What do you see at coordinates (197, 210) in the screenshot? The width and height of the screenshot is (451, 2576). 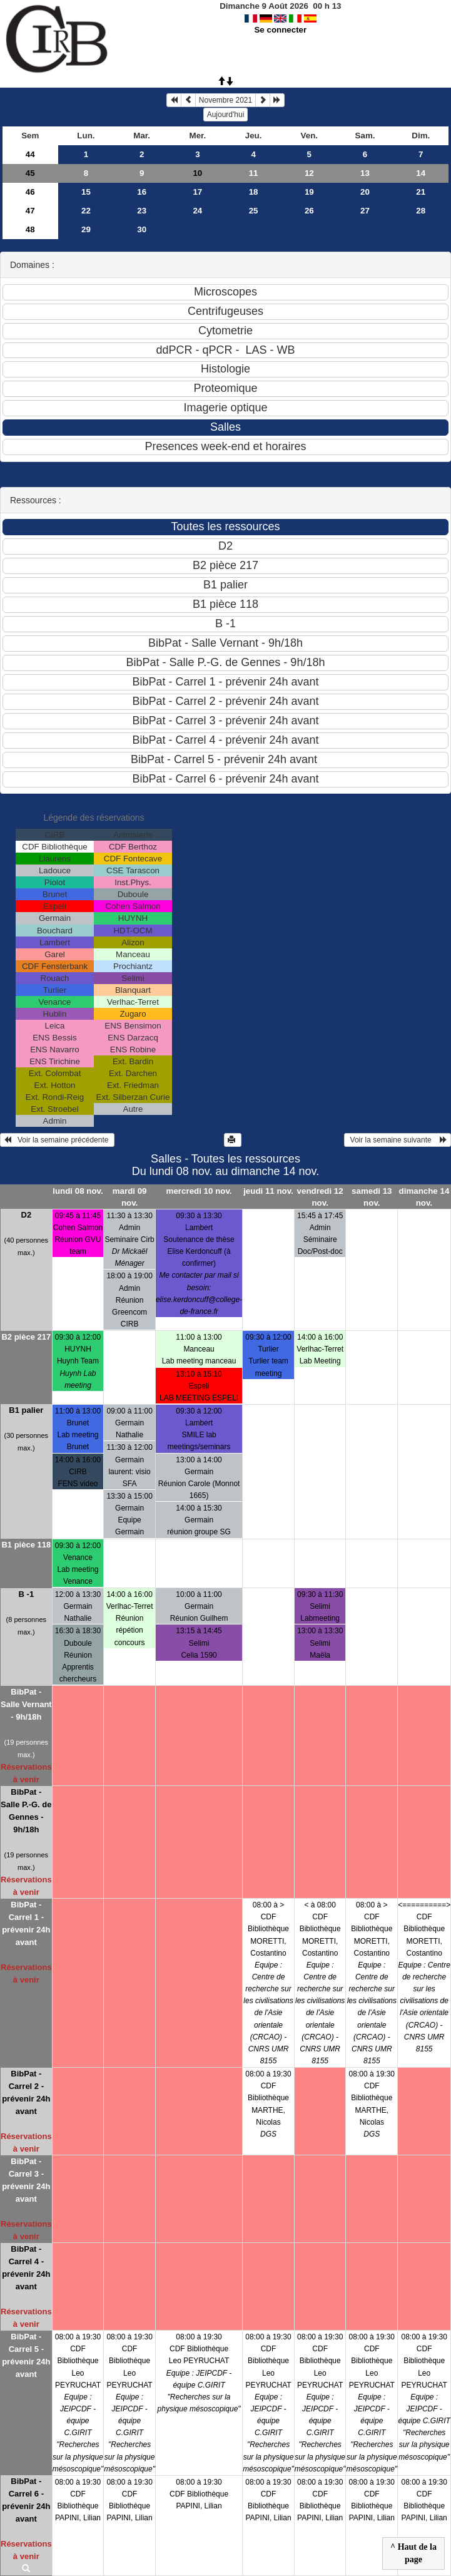 I see `24` at bounding box center [197, 210].